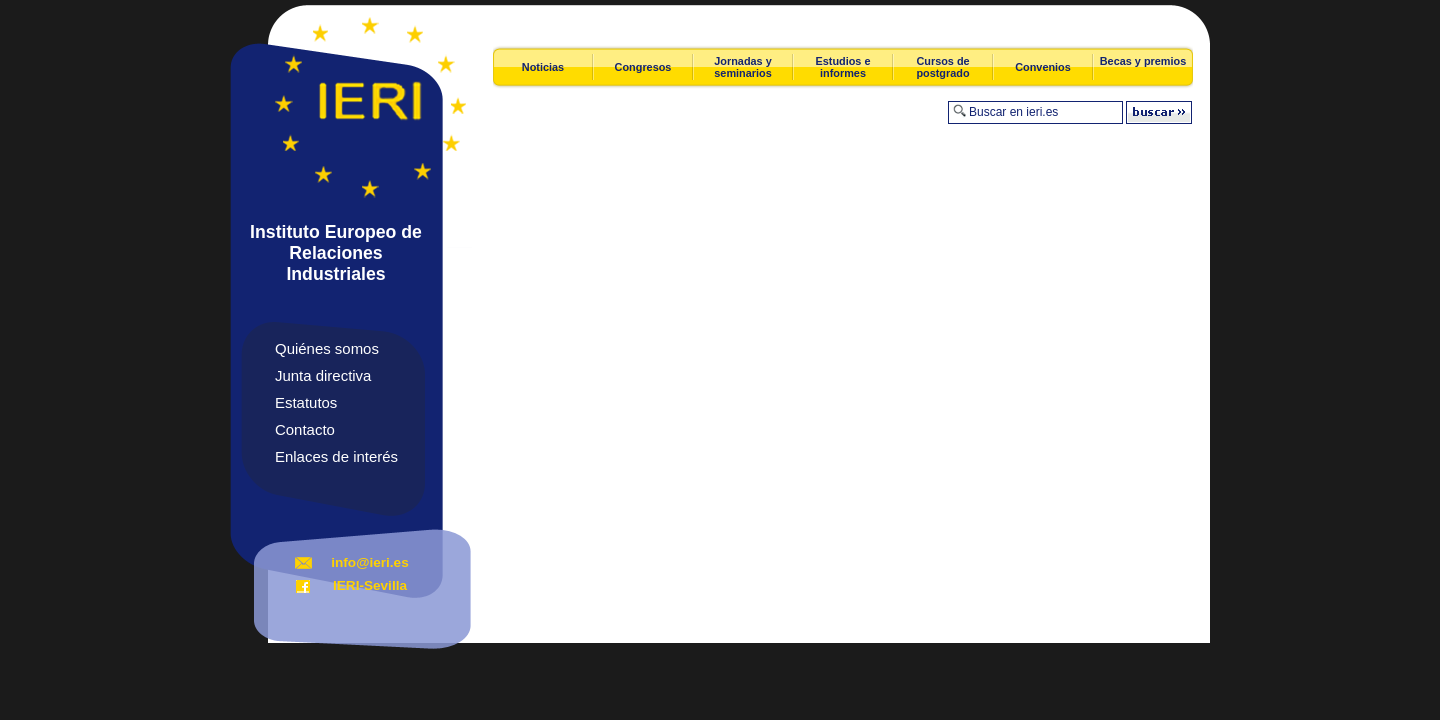 This screenshot has height=720, width=1440. I want to click on Cursos de postgrado, so click(942, 67).